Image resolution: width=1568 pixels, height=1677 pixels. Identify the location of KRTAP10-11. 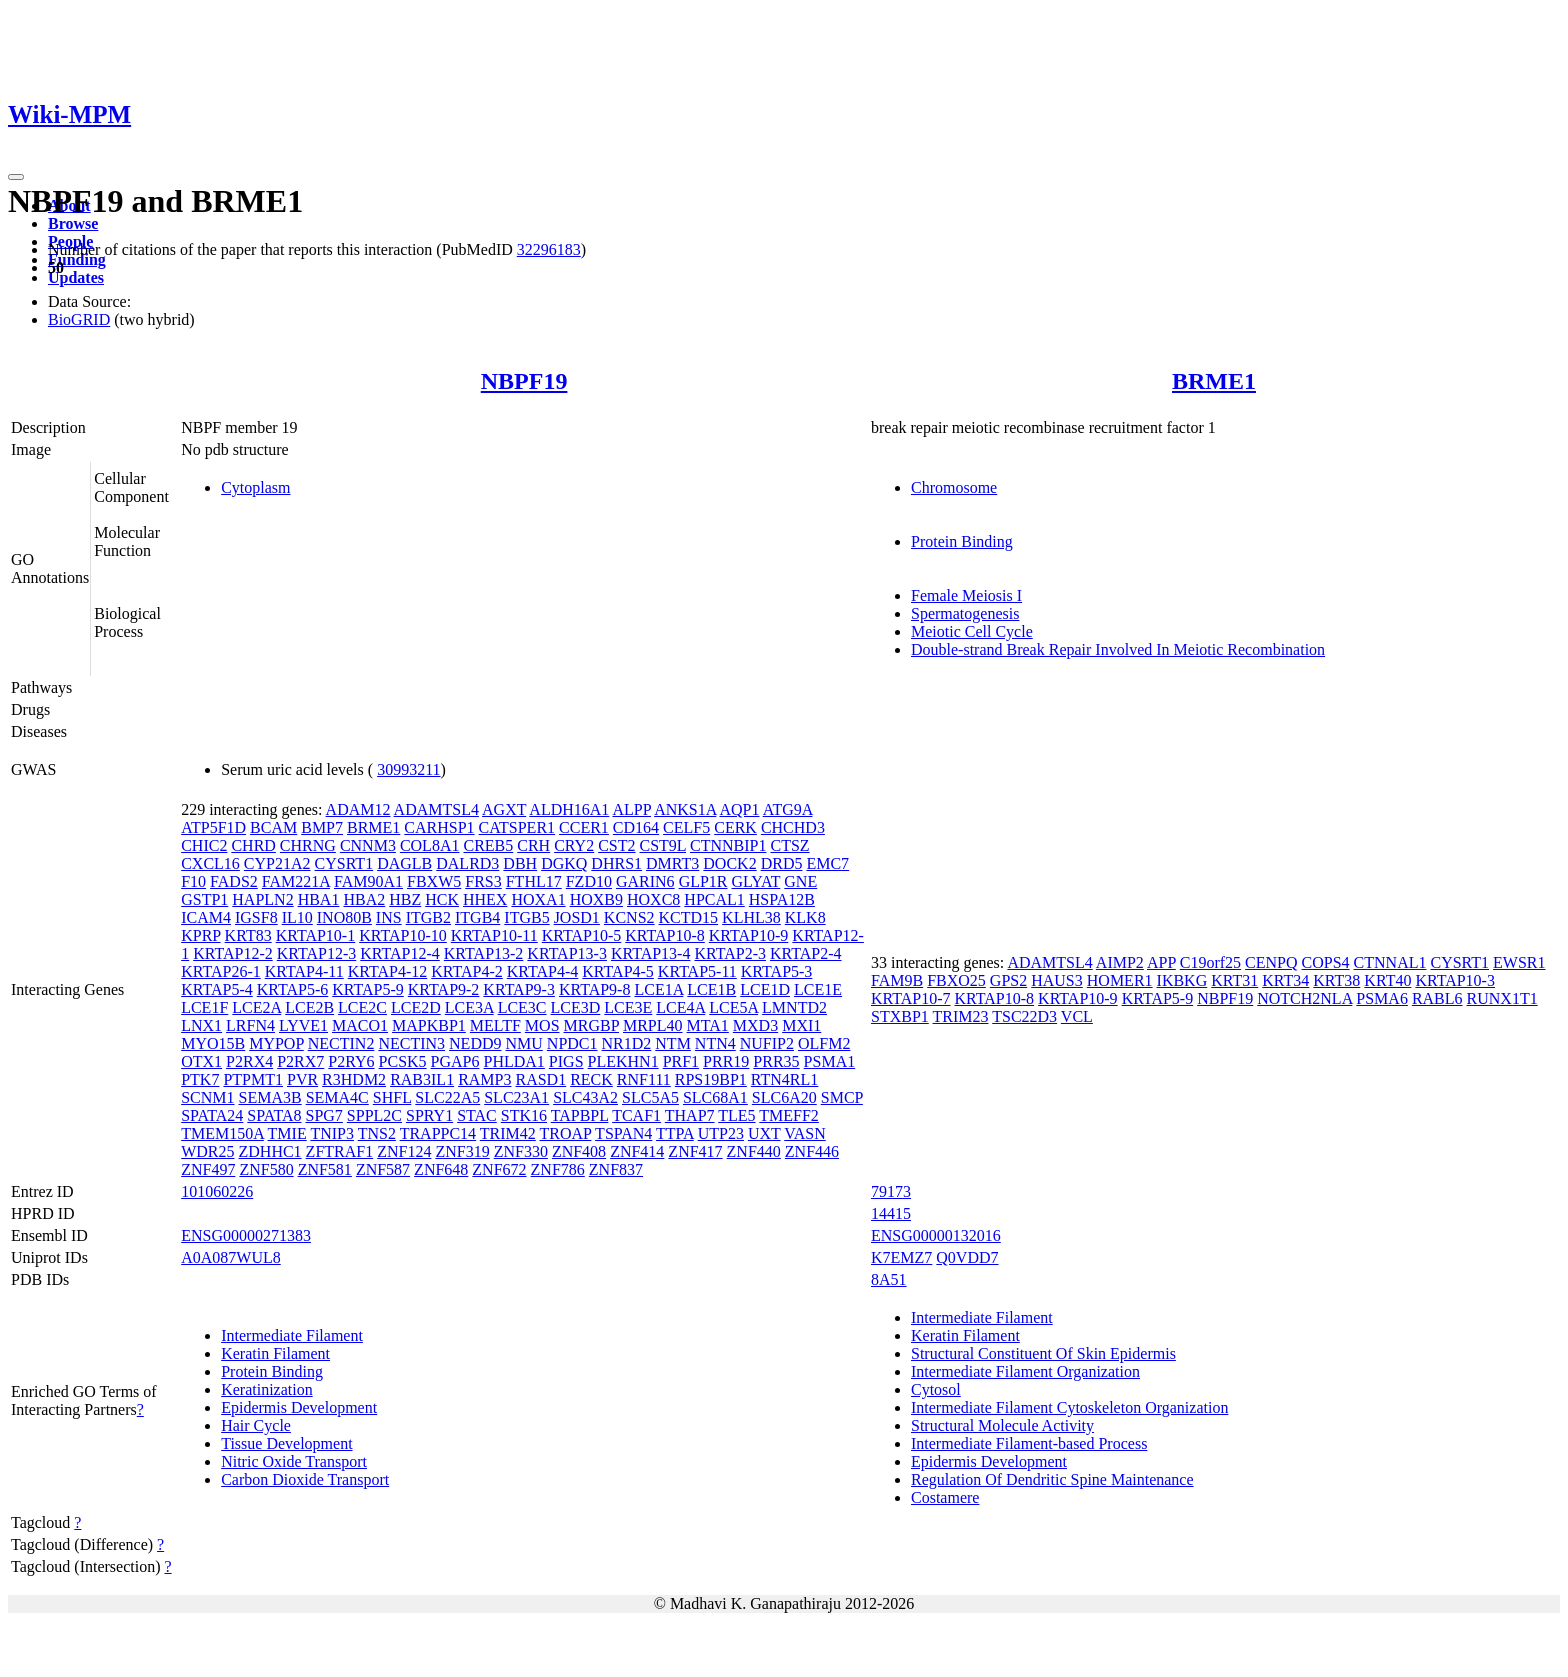
(494, 935).